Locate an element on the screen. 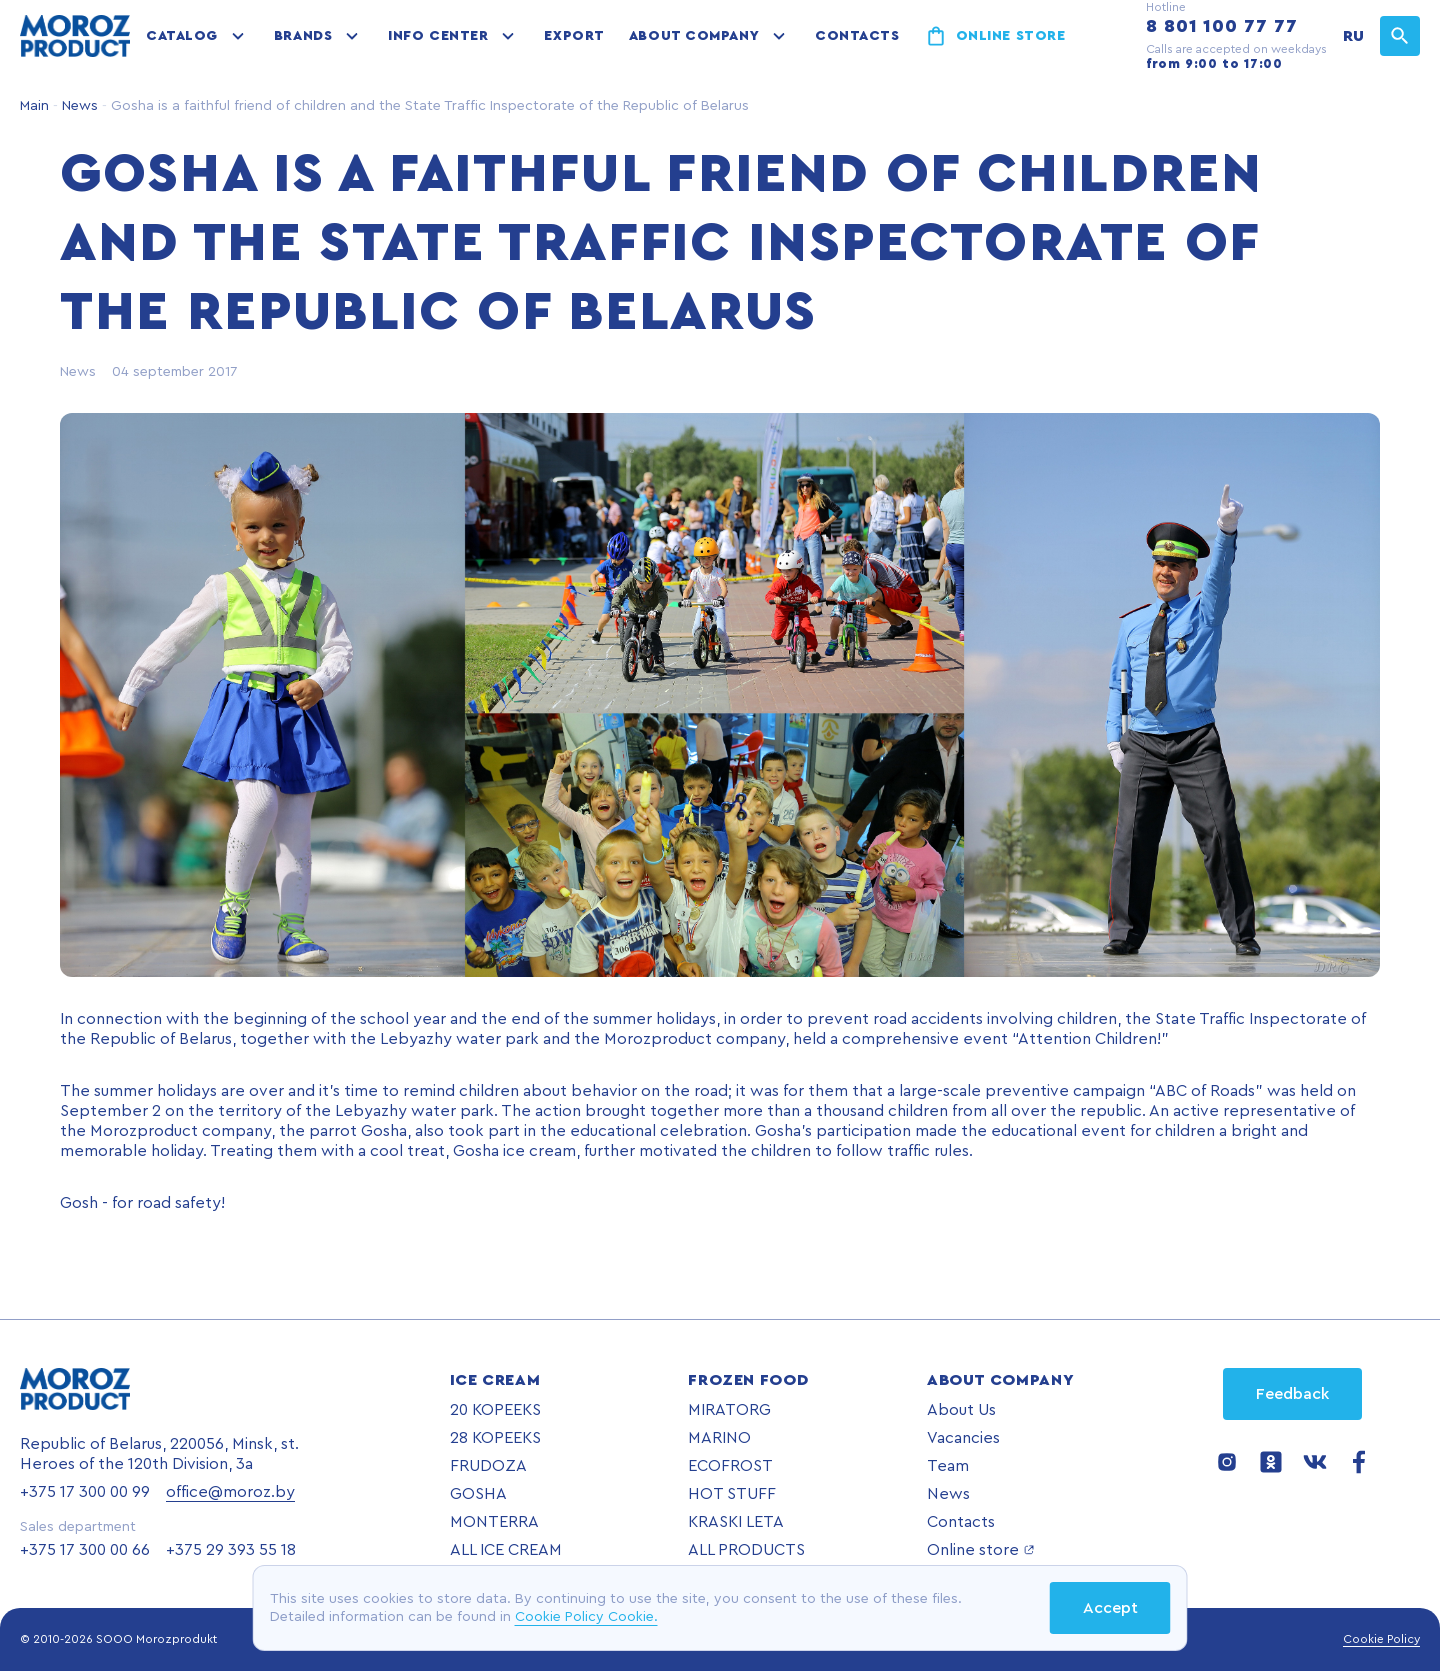 The height and width of the screenshot is (1671, 1440). +375 17 300 00 66 is located at coordinates (85, 1550).